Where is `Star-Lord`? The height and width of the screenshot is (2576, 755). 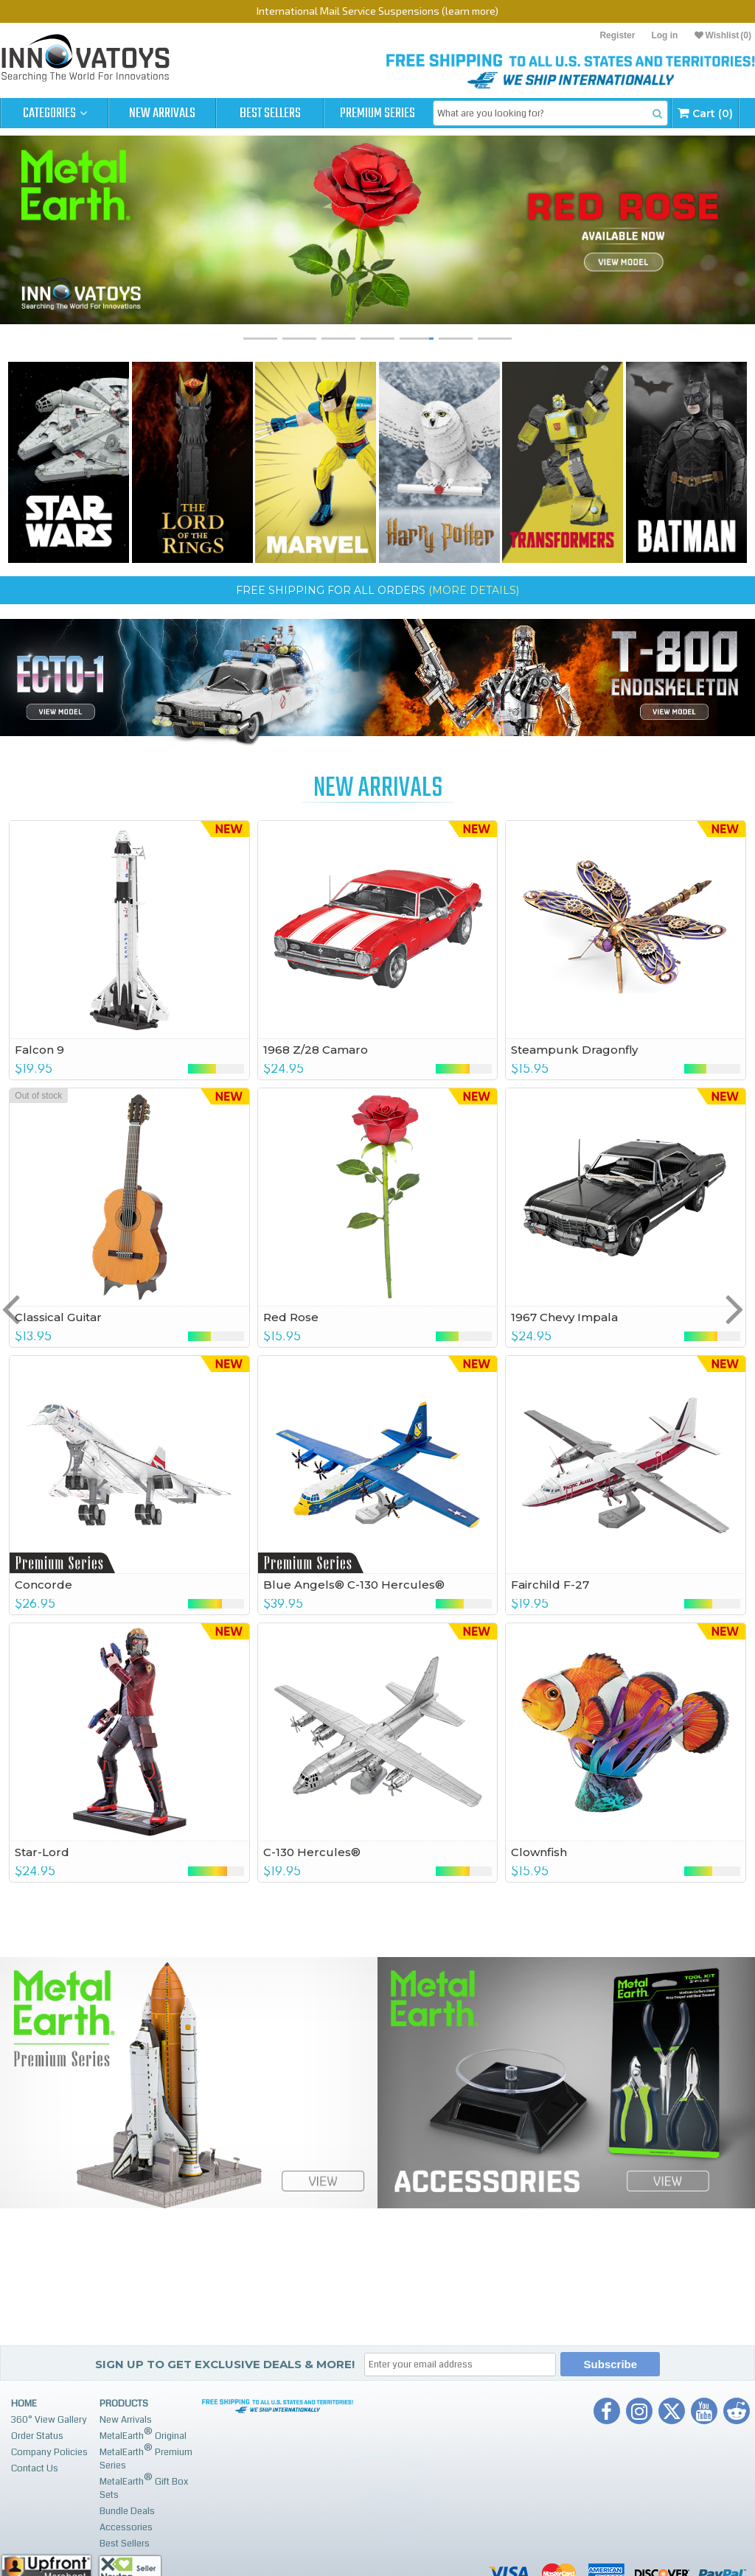
Star-Lord is located at coordinates (42, 1852).